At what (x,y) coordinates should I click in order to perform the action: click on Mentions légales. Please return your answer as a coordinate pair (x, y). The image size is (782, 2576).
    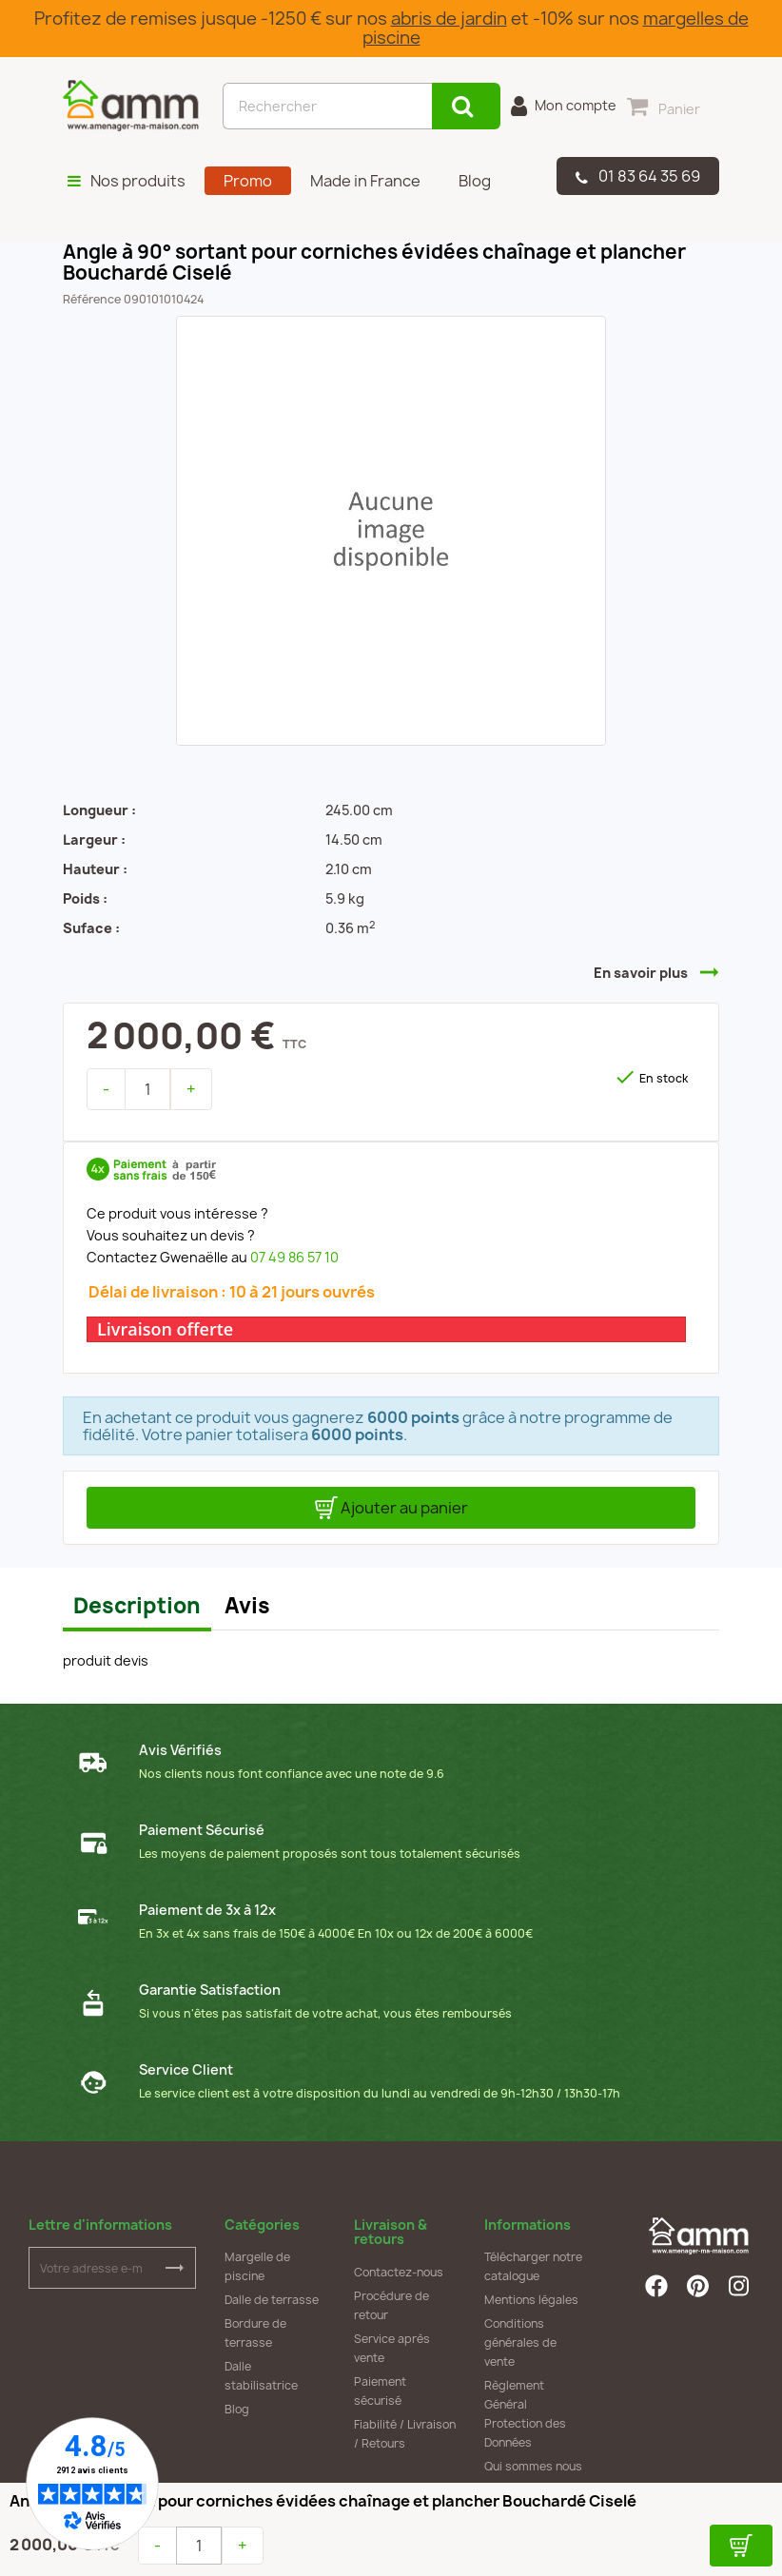
    Looking at the image, I should click on (531, 2300).